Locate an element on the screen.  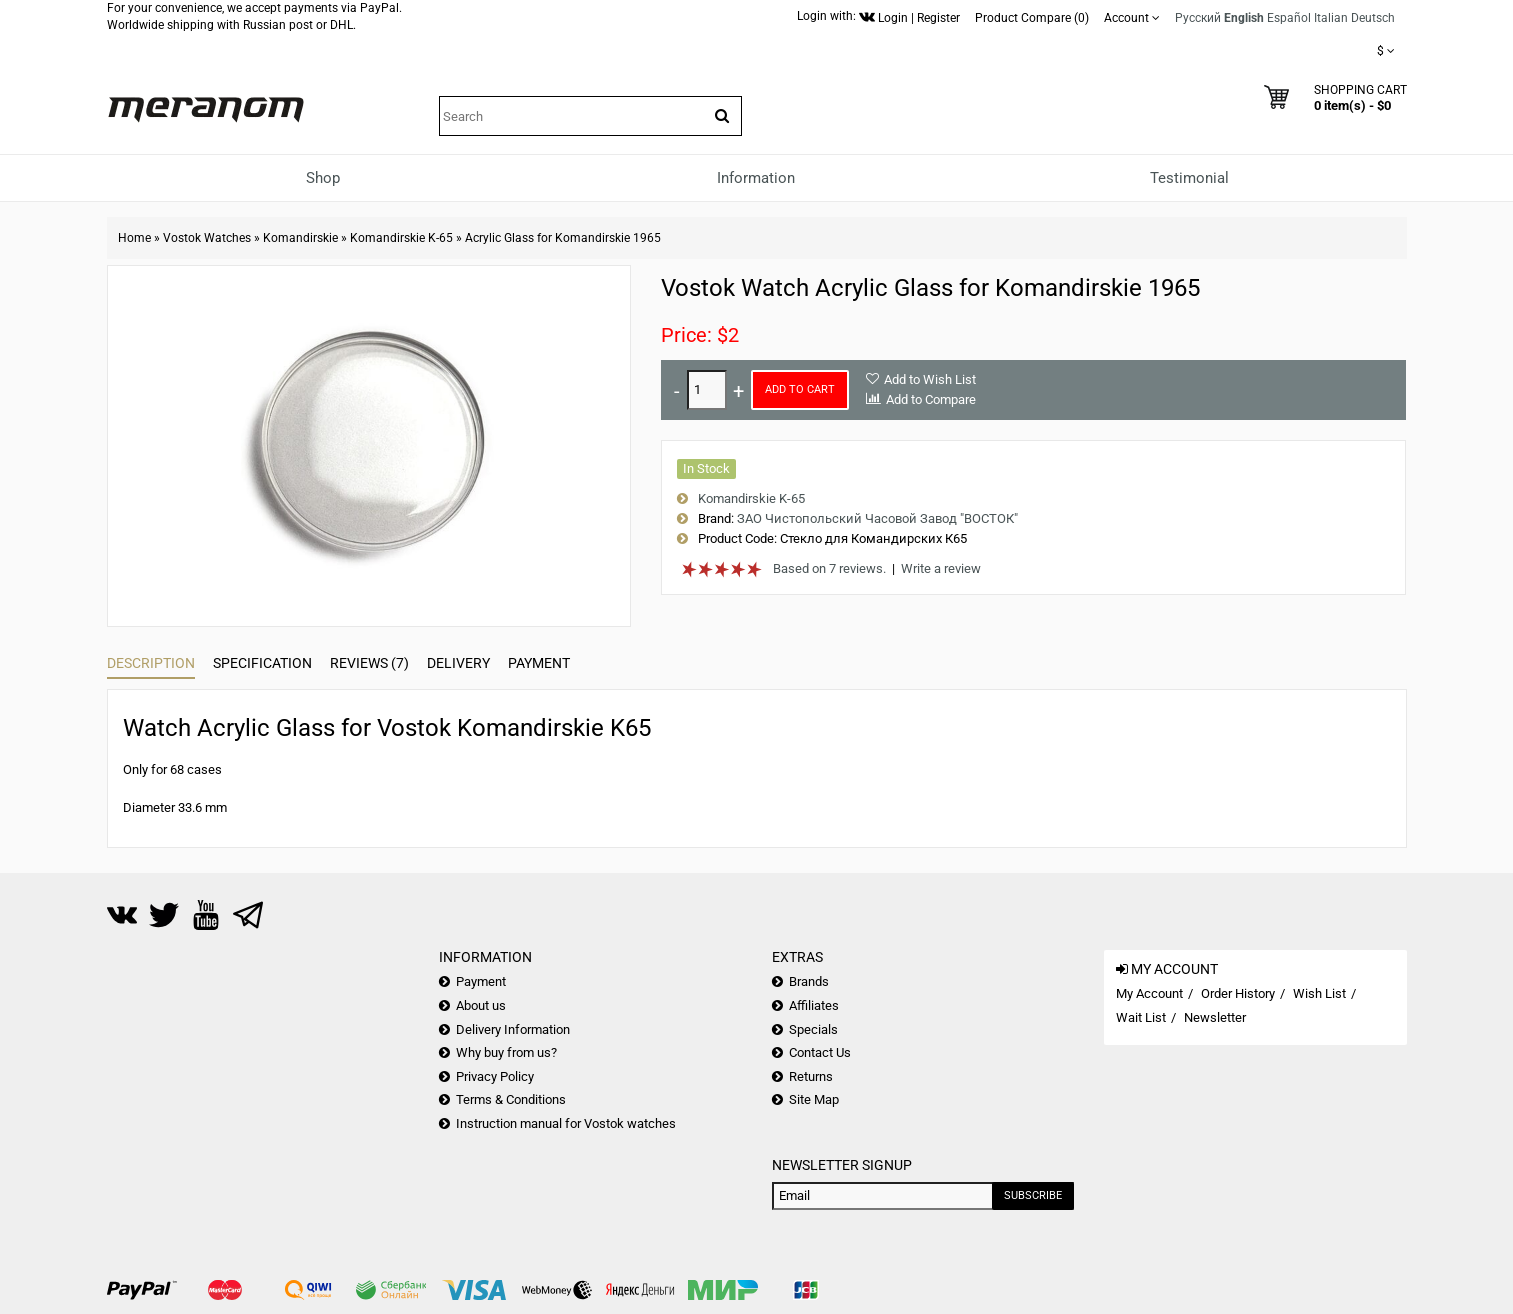
Brands is located at coordinates (809, 981).